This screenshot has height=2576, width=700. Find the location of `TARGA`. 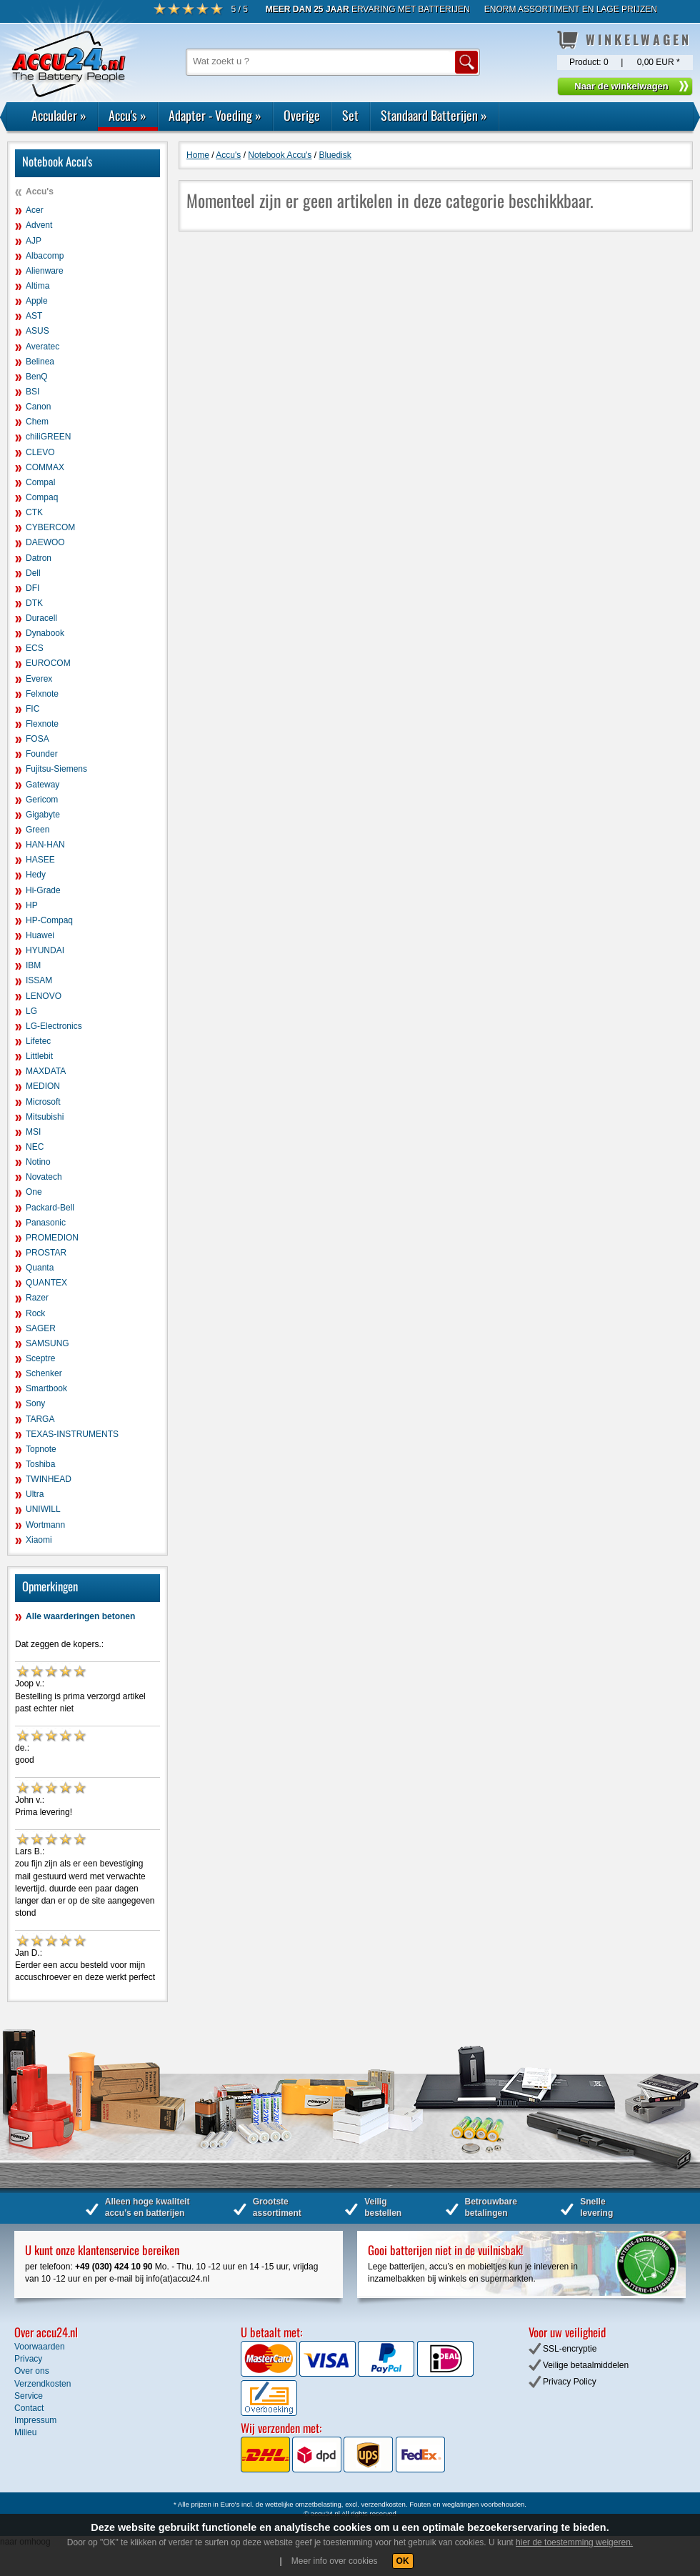

TARGA is located at coordinates (40, 1419).